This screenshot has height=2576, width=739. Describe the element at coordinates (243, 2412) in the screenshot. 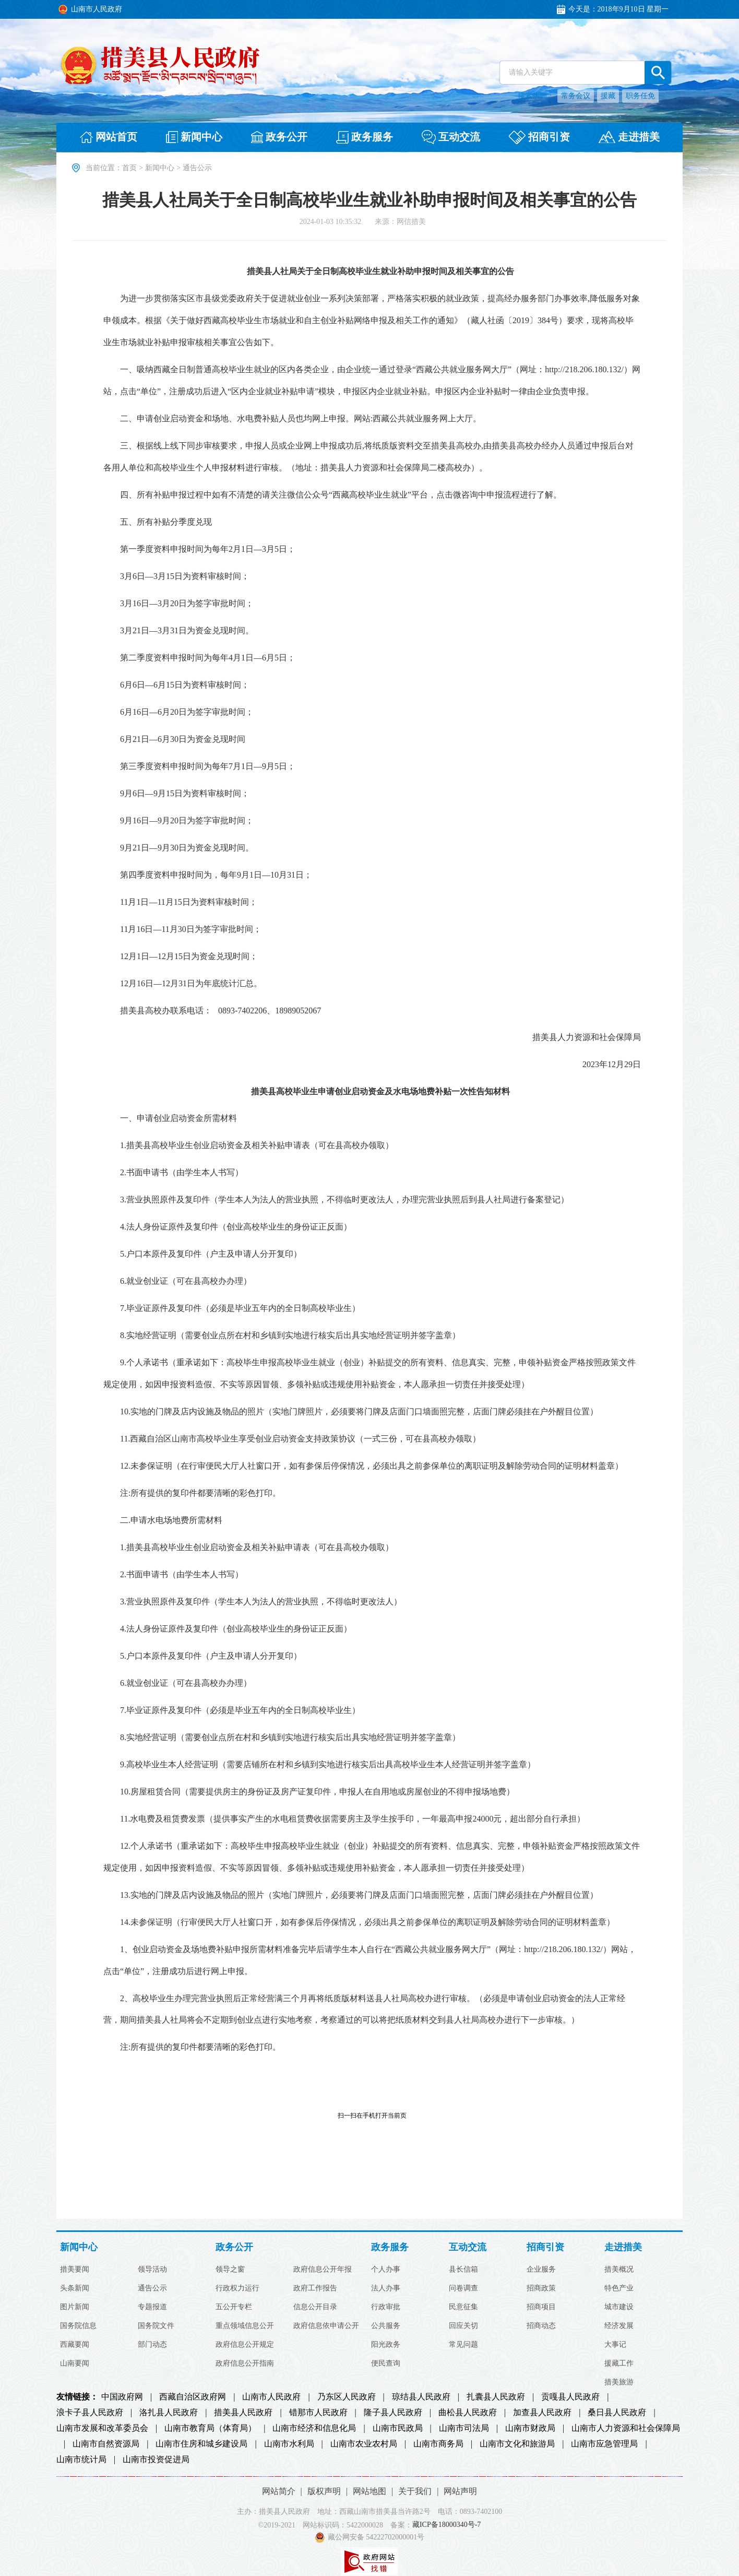

I see `措美县人民政府` at that location.